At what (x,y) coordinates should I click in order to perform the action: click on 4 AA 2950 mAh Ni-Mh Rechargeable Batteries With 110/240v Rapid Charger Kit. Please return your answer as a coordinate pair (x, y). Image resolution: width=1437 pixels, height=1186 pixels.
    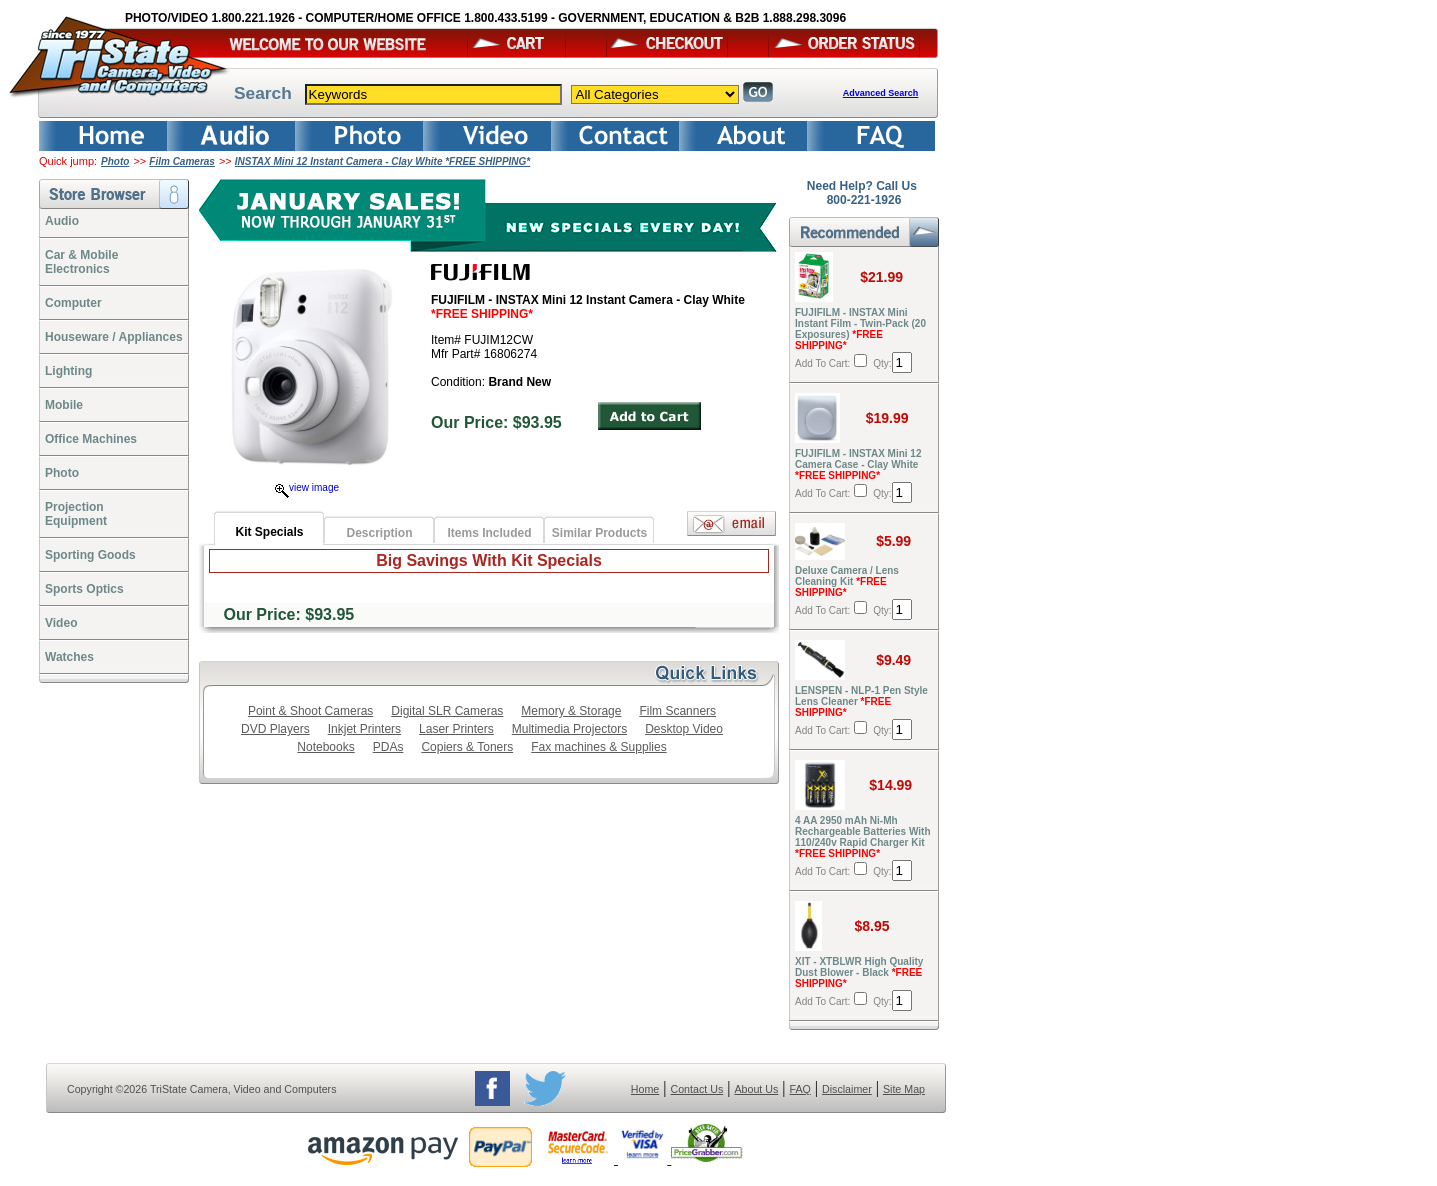
    Looking at the image, I should click on (863, 837).